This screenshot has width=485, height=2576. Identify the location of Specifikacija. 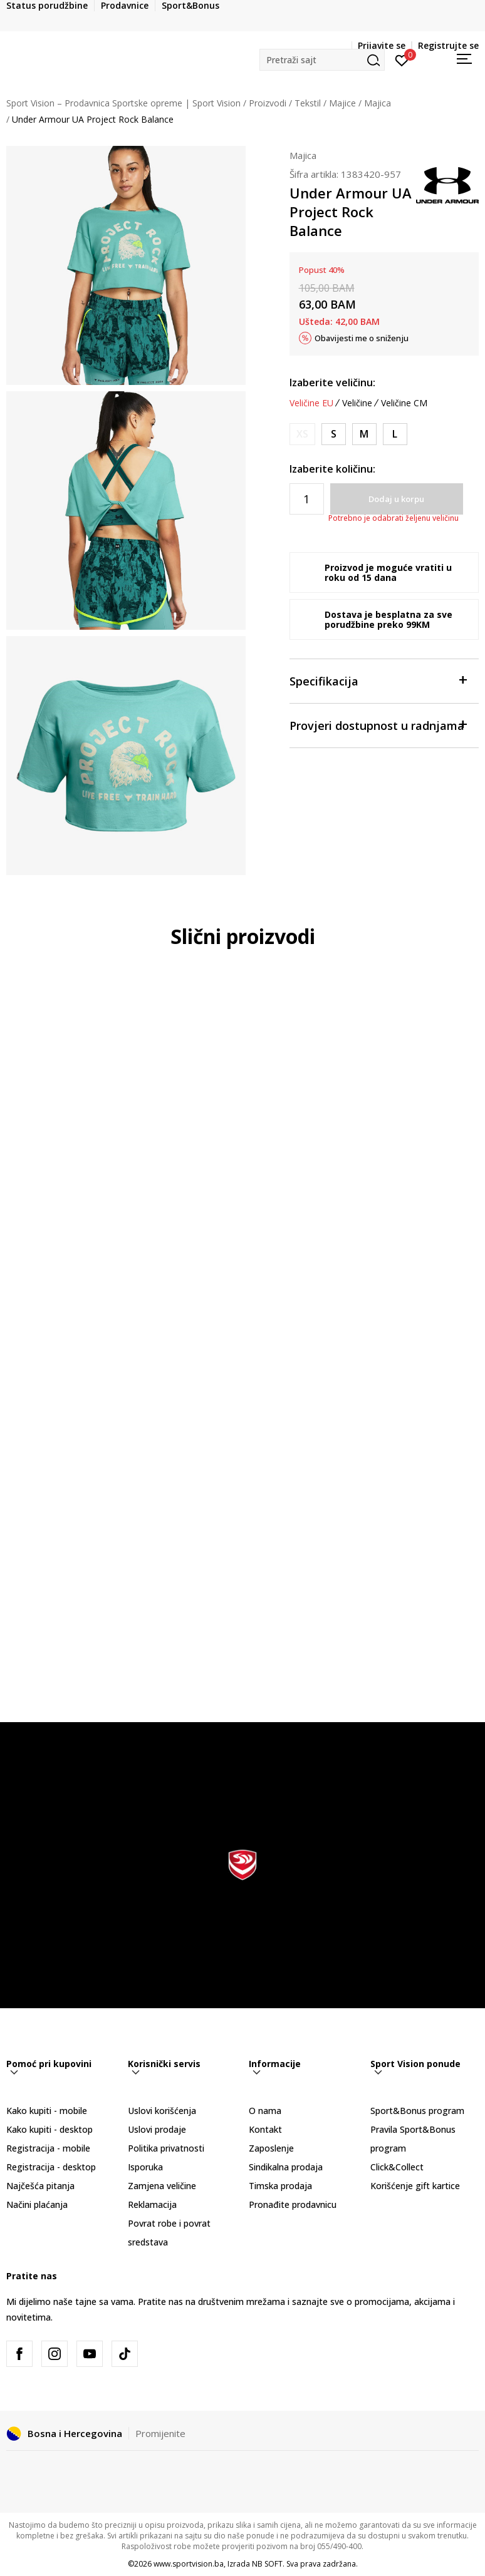
(378, 680).